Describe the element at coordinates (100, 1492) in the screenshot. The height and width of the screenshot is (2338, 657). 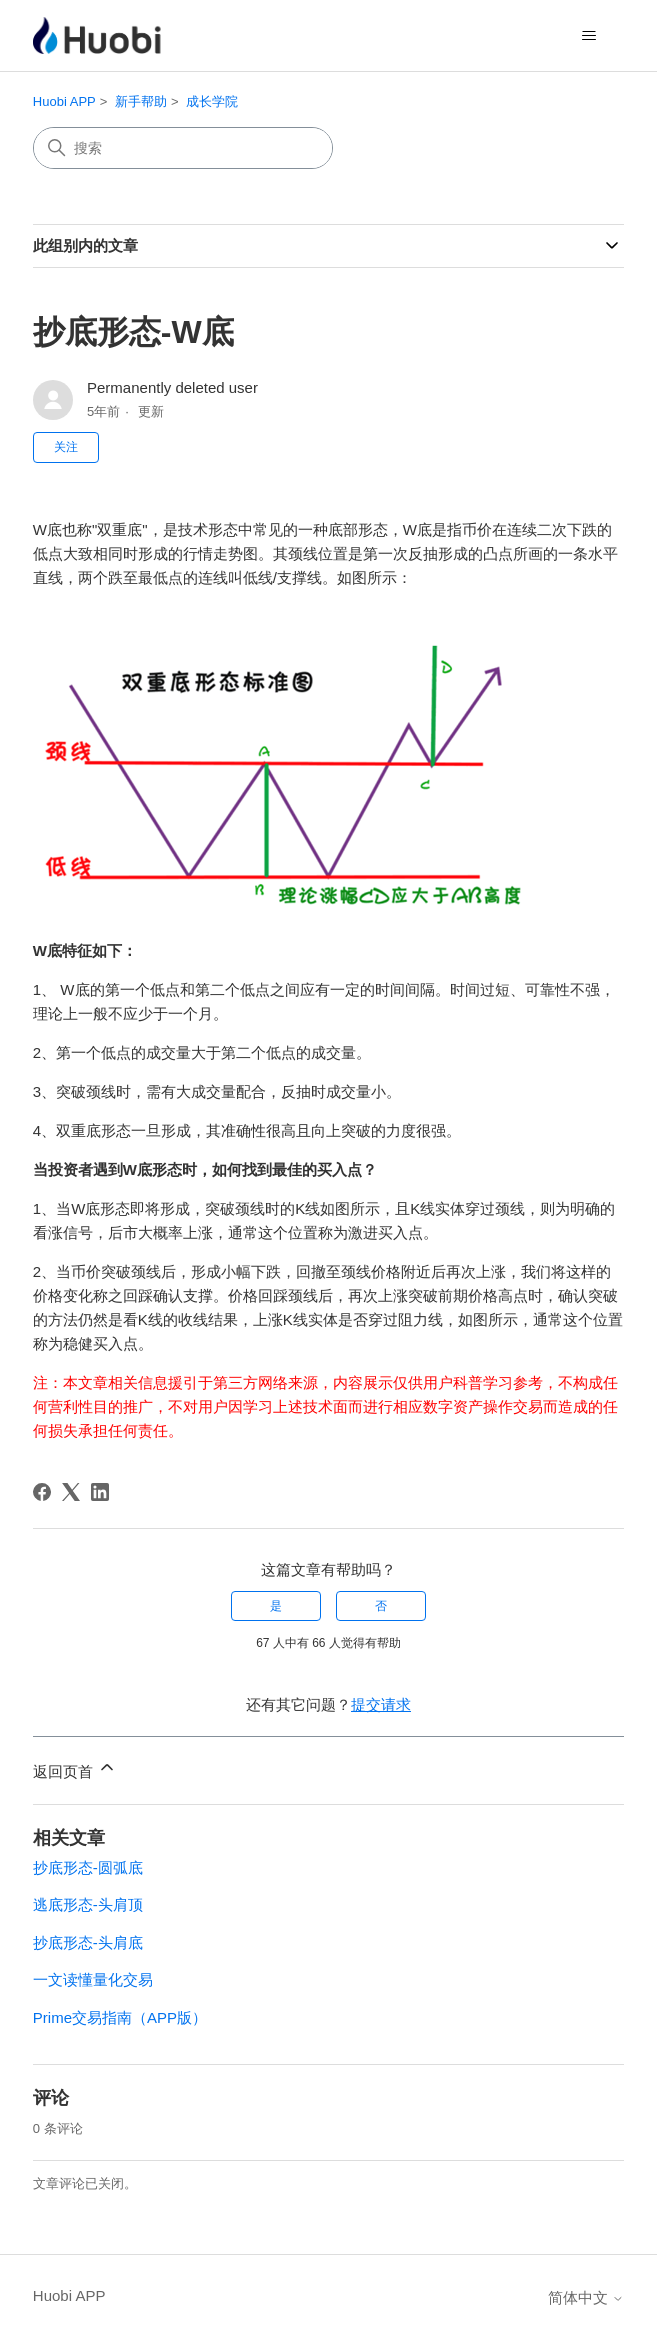
I see `[LinkedIn]` at that location.